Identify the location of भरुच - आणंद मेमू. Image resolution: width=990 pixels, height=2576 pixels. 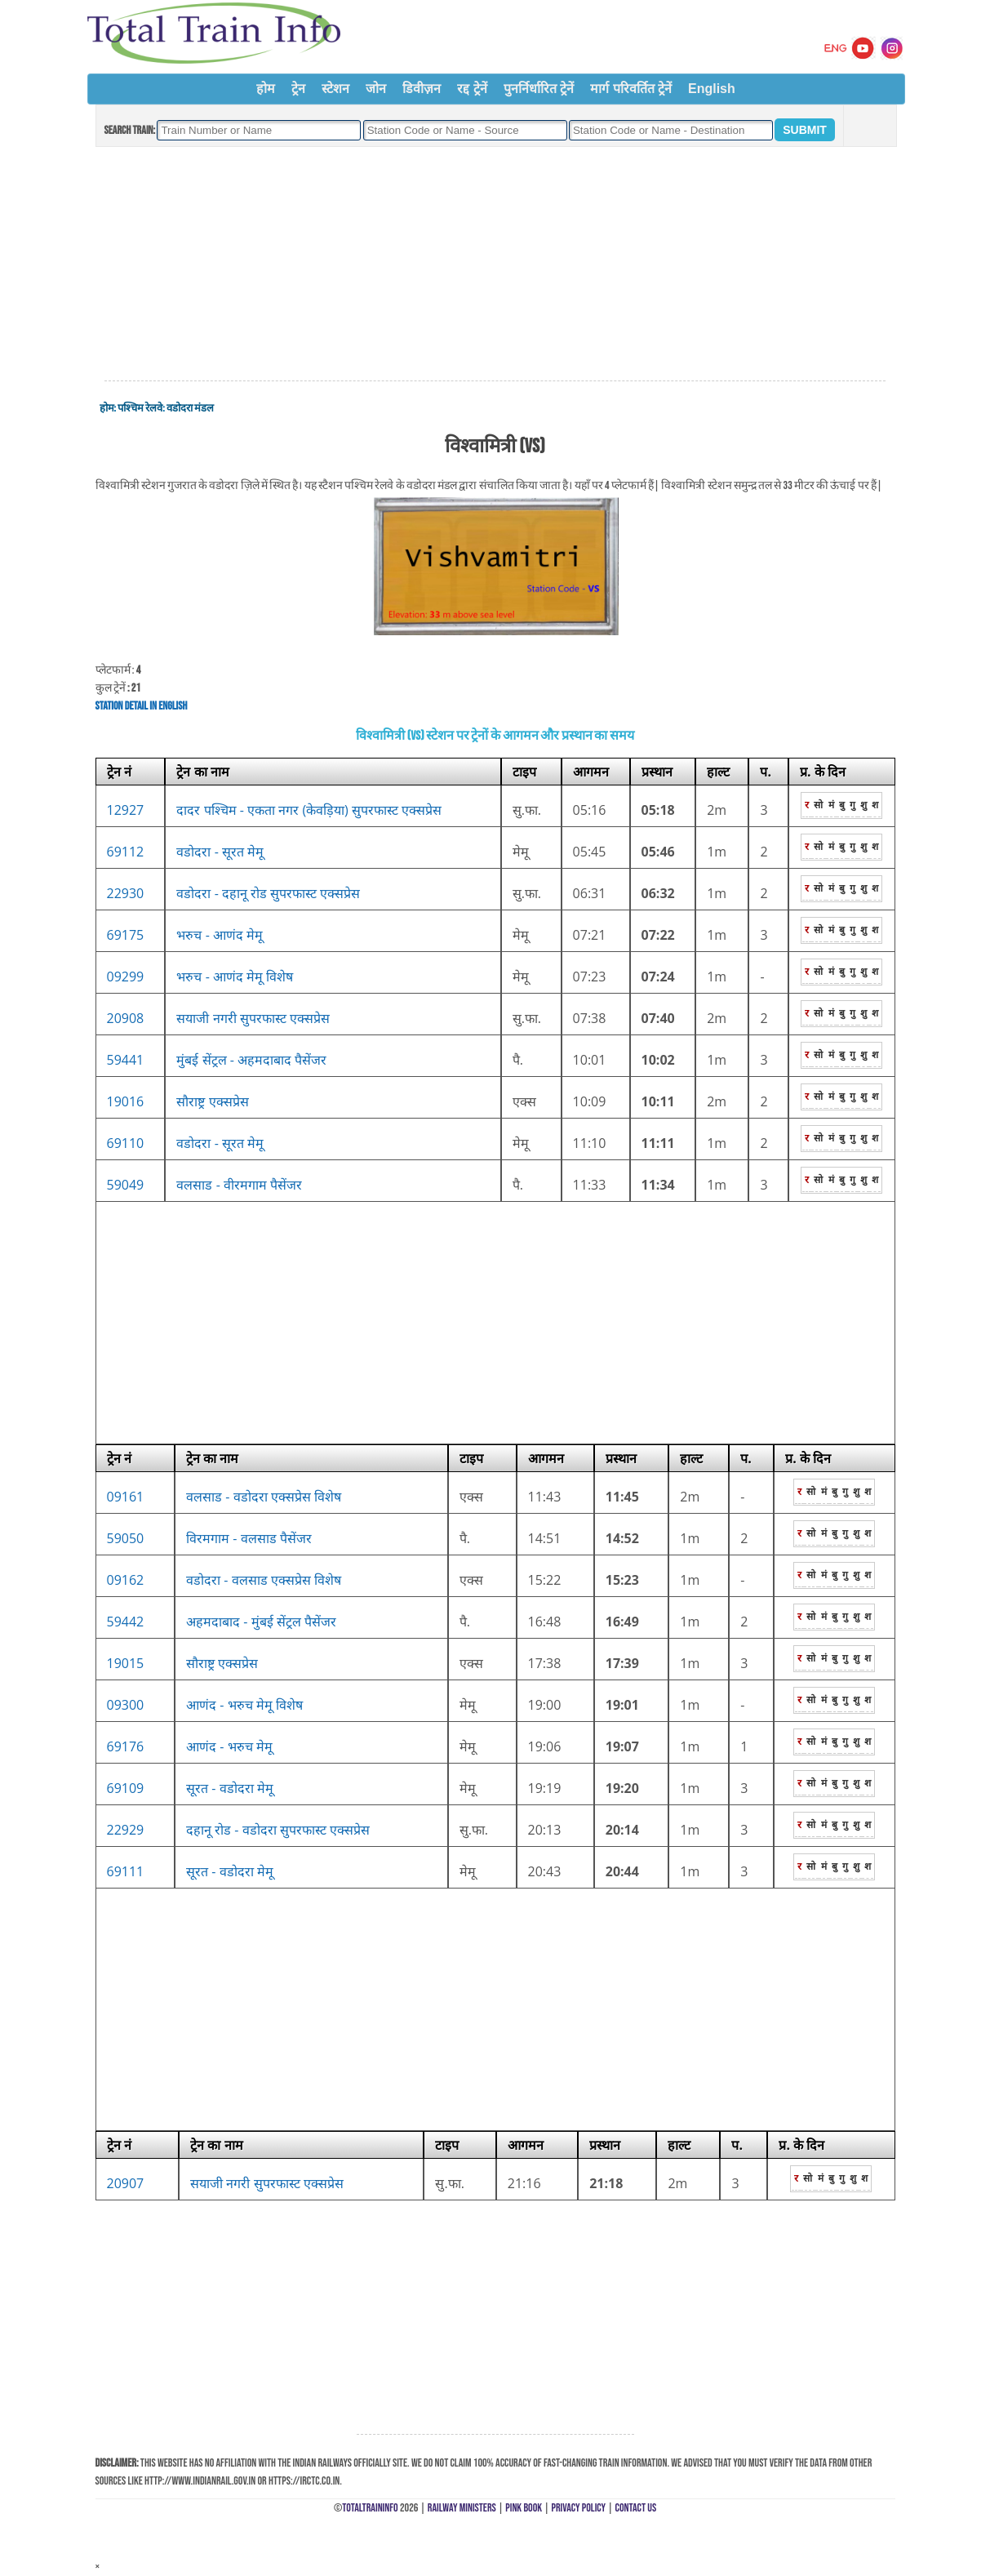
(219, 935).